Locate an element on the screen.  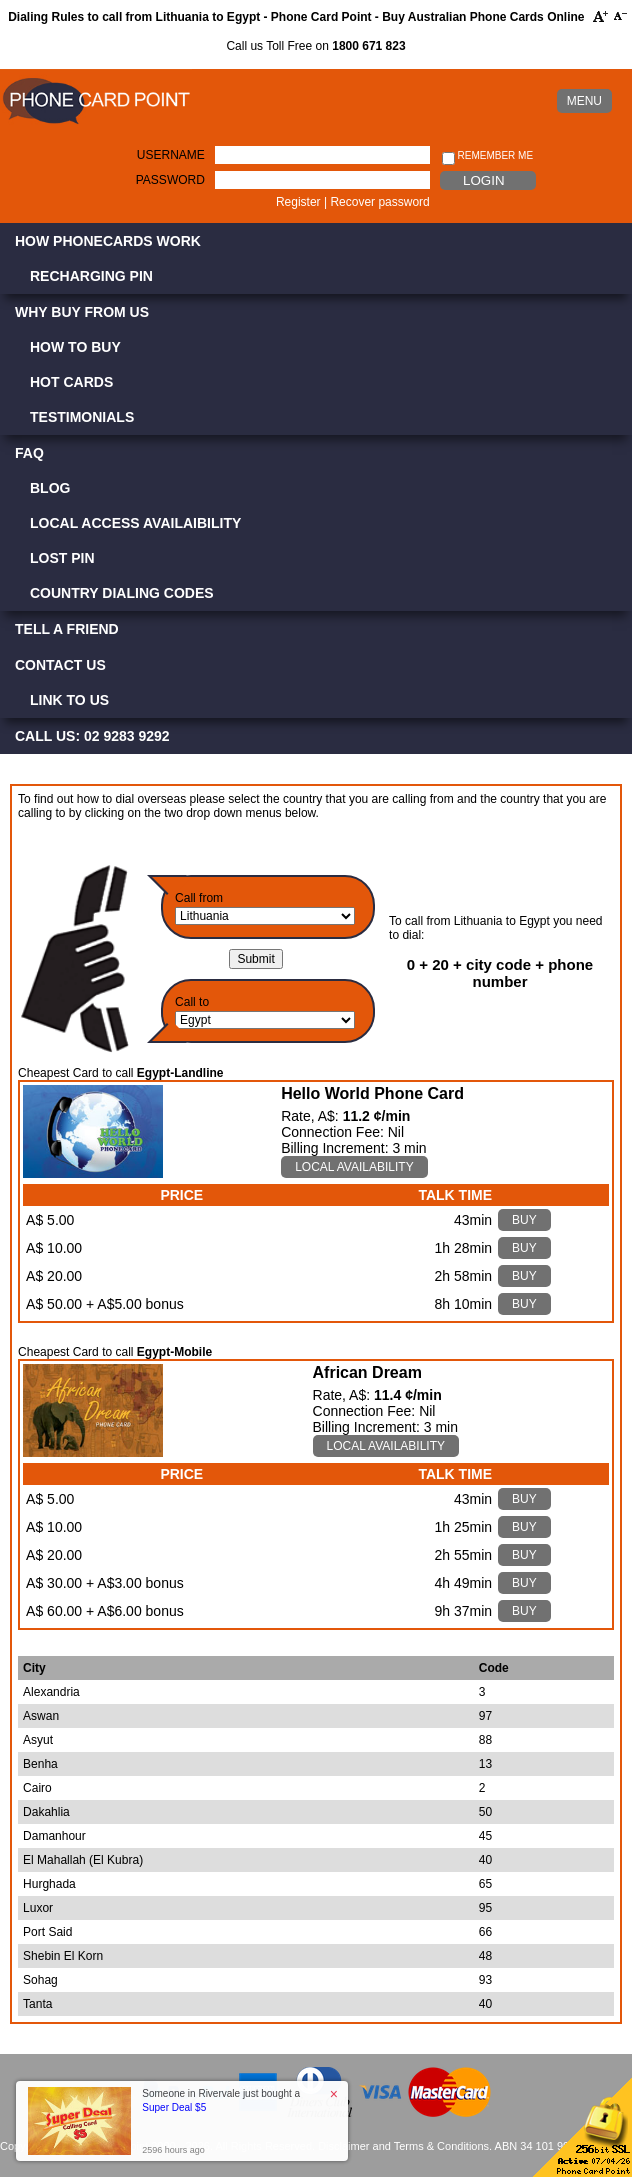
Remember me is located at coordinates (487, 156).